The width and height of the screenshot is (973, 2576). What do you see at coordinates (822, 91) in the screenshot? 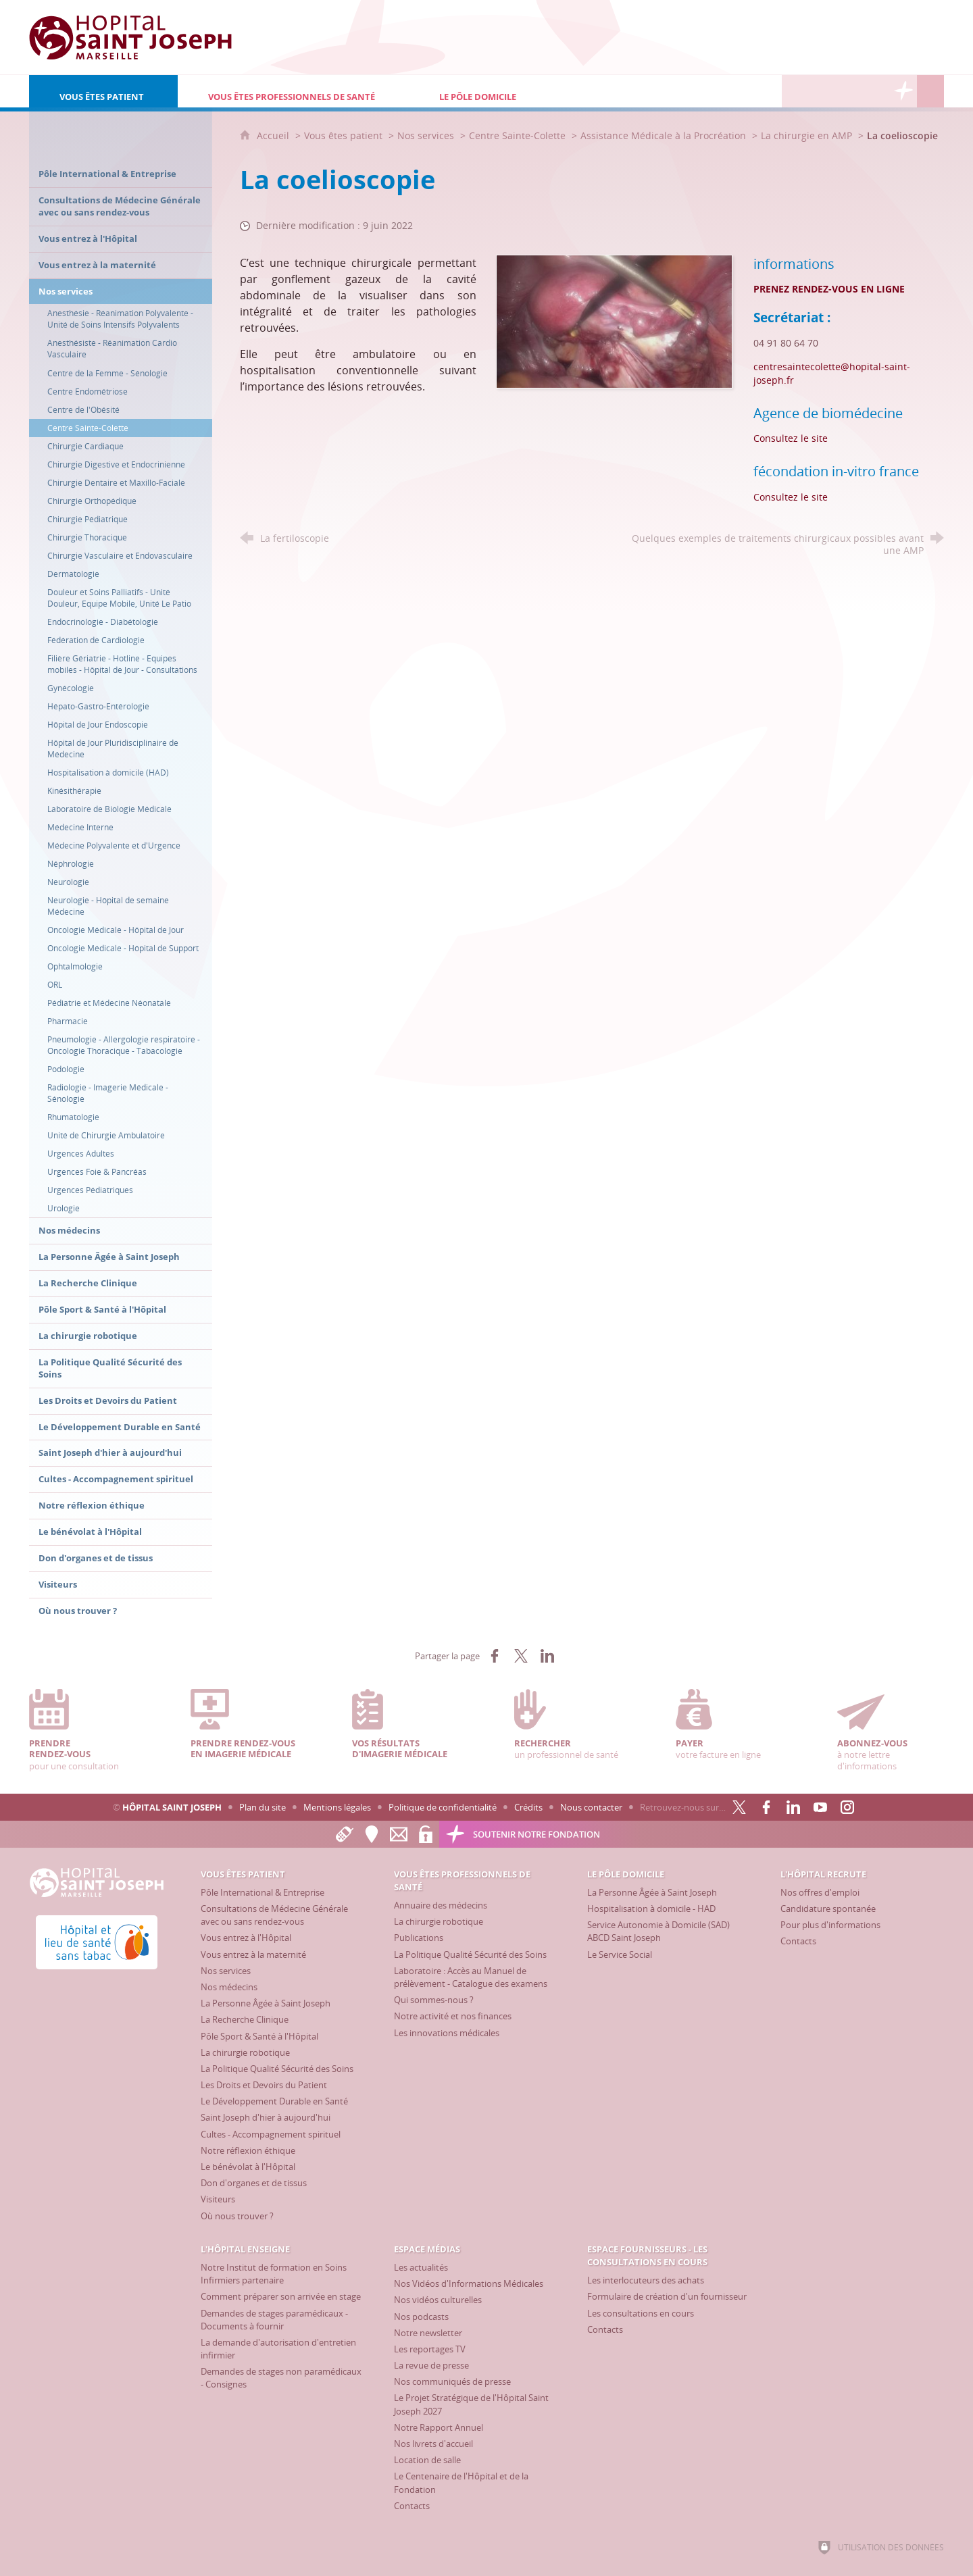
I see `[L'Hôpital enseigne]` at bounding box center [822, 91].